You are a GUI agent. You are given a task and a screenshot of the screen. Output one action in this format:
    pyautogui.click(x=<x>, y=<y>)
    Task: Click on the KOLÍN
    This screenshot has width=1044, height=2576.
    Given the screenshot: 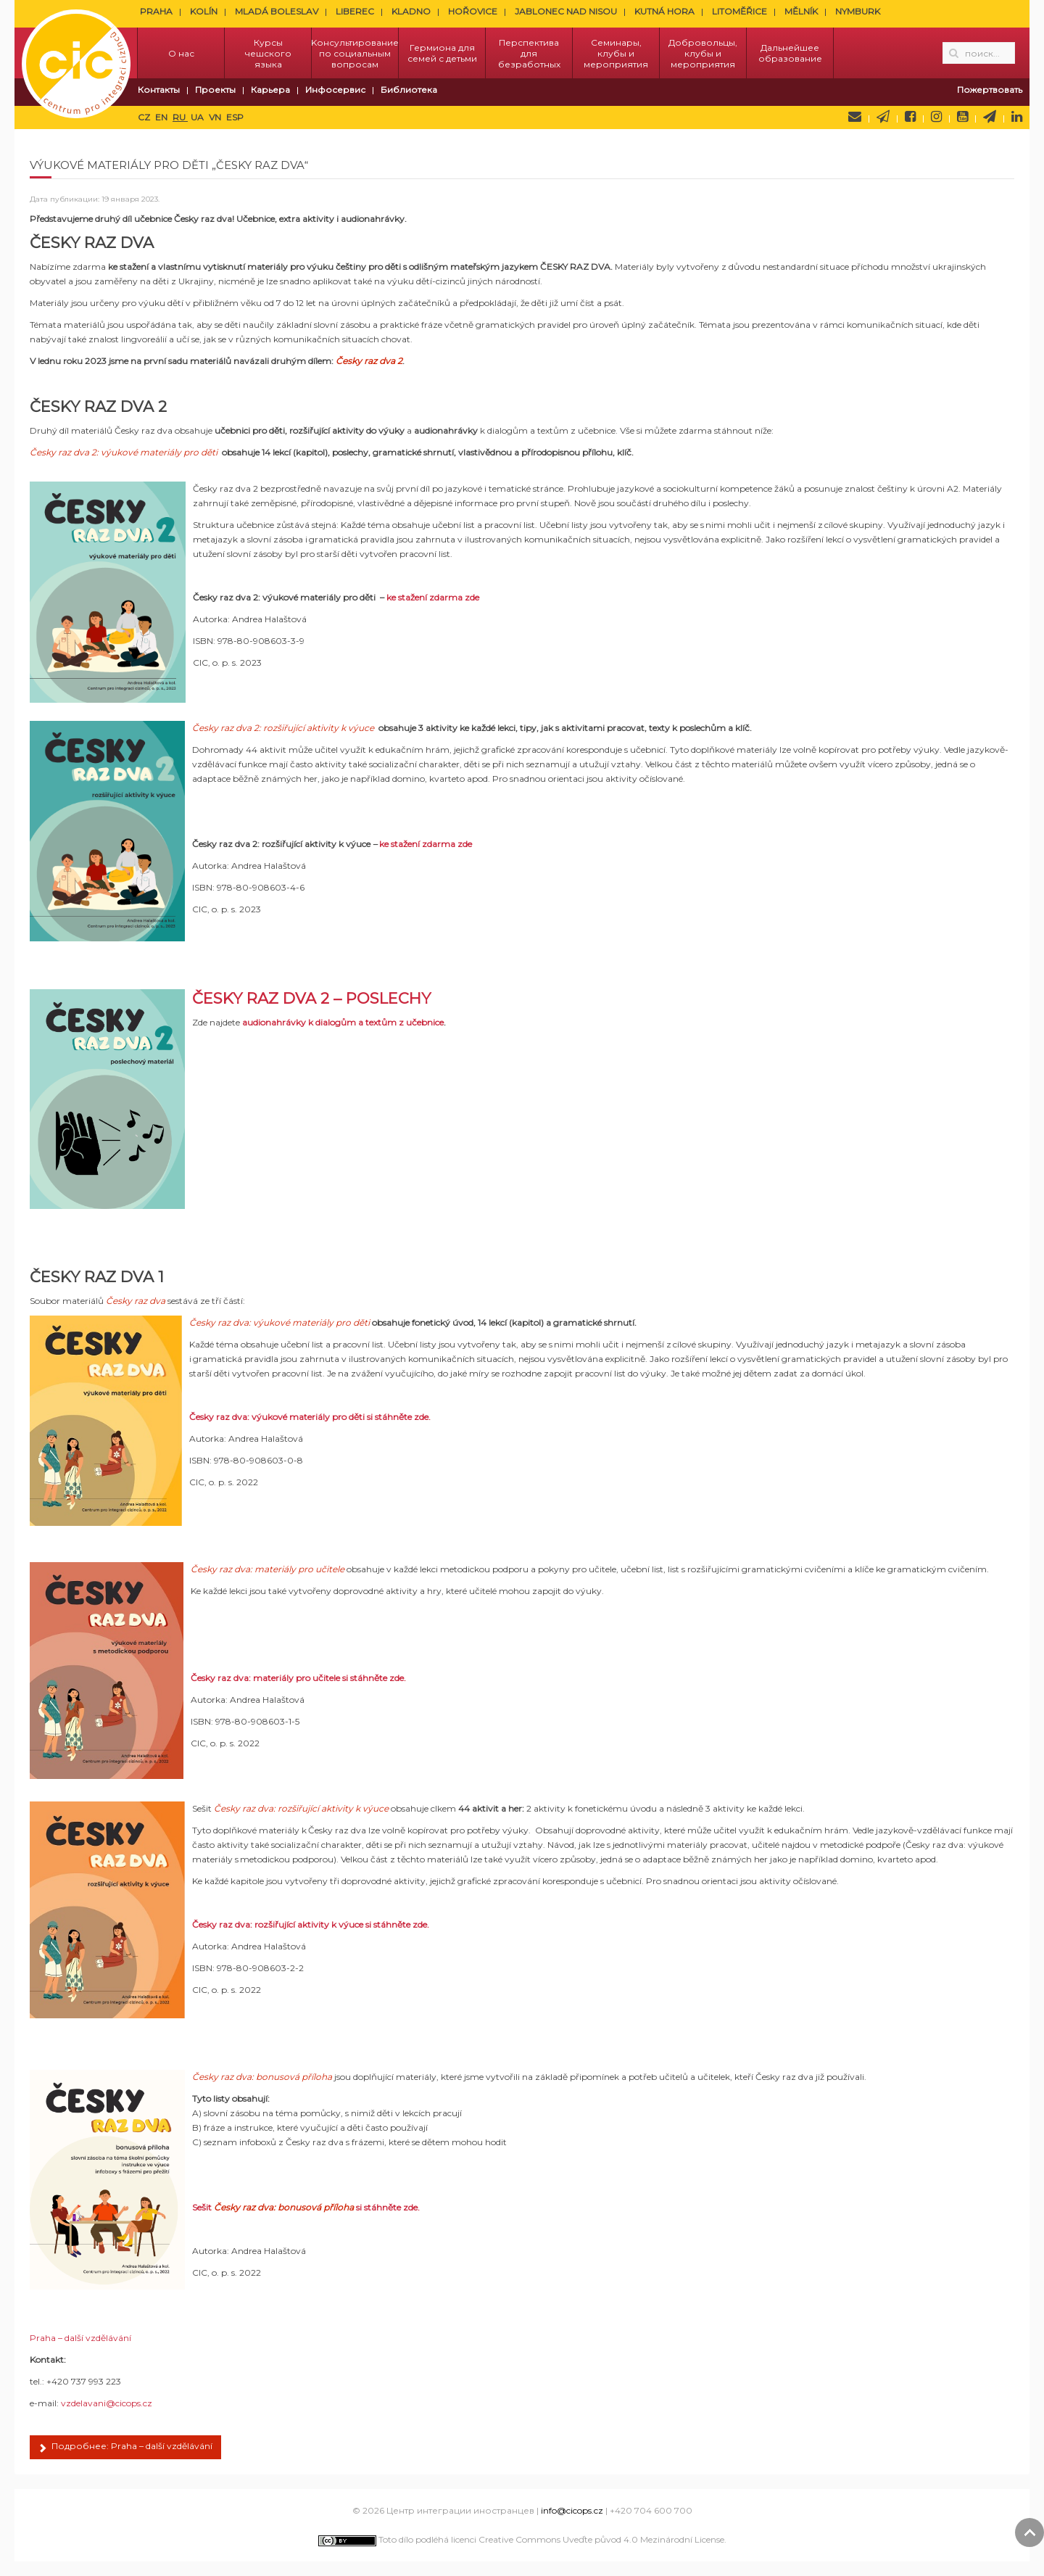 What is the action you would take?
    pyautogui.click(x=204, y=11)
    